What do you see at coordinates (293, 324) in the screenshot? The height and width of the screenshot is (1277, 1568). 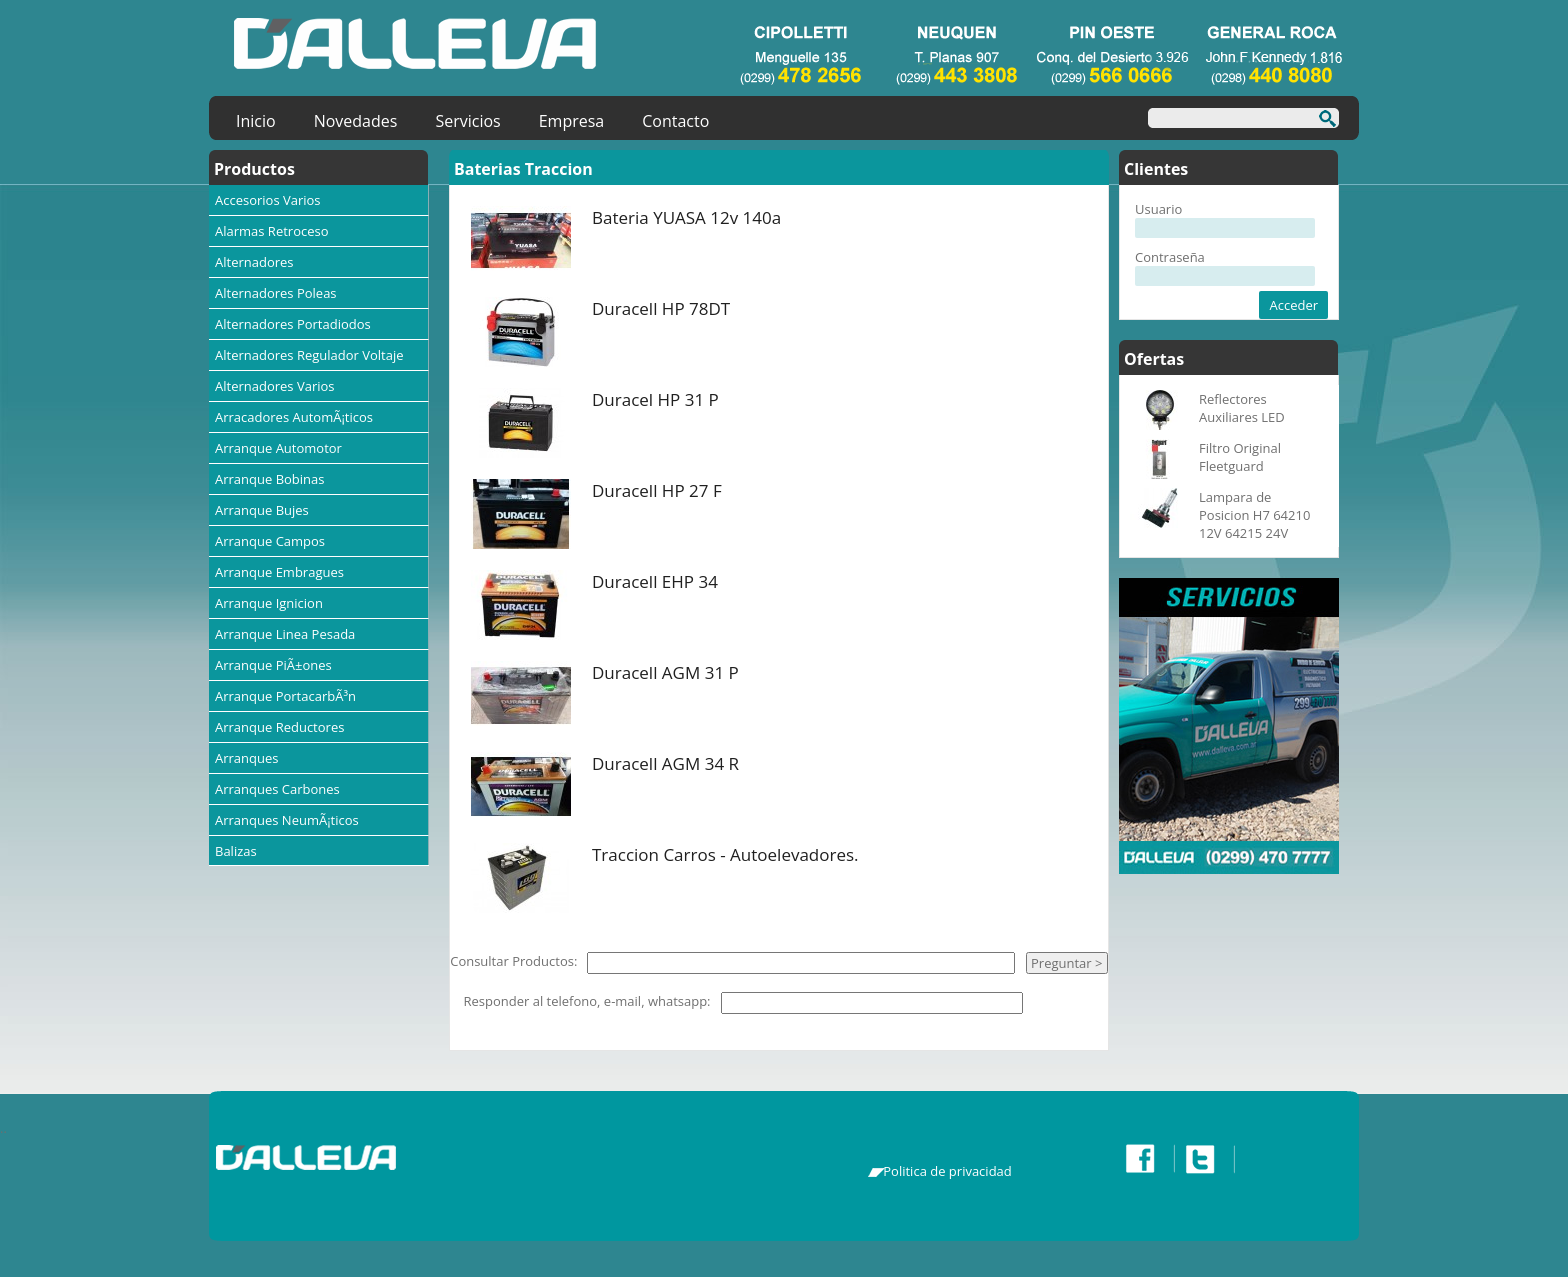 I see `Alternadores Portadiodos` at bounding box center [293, 324].